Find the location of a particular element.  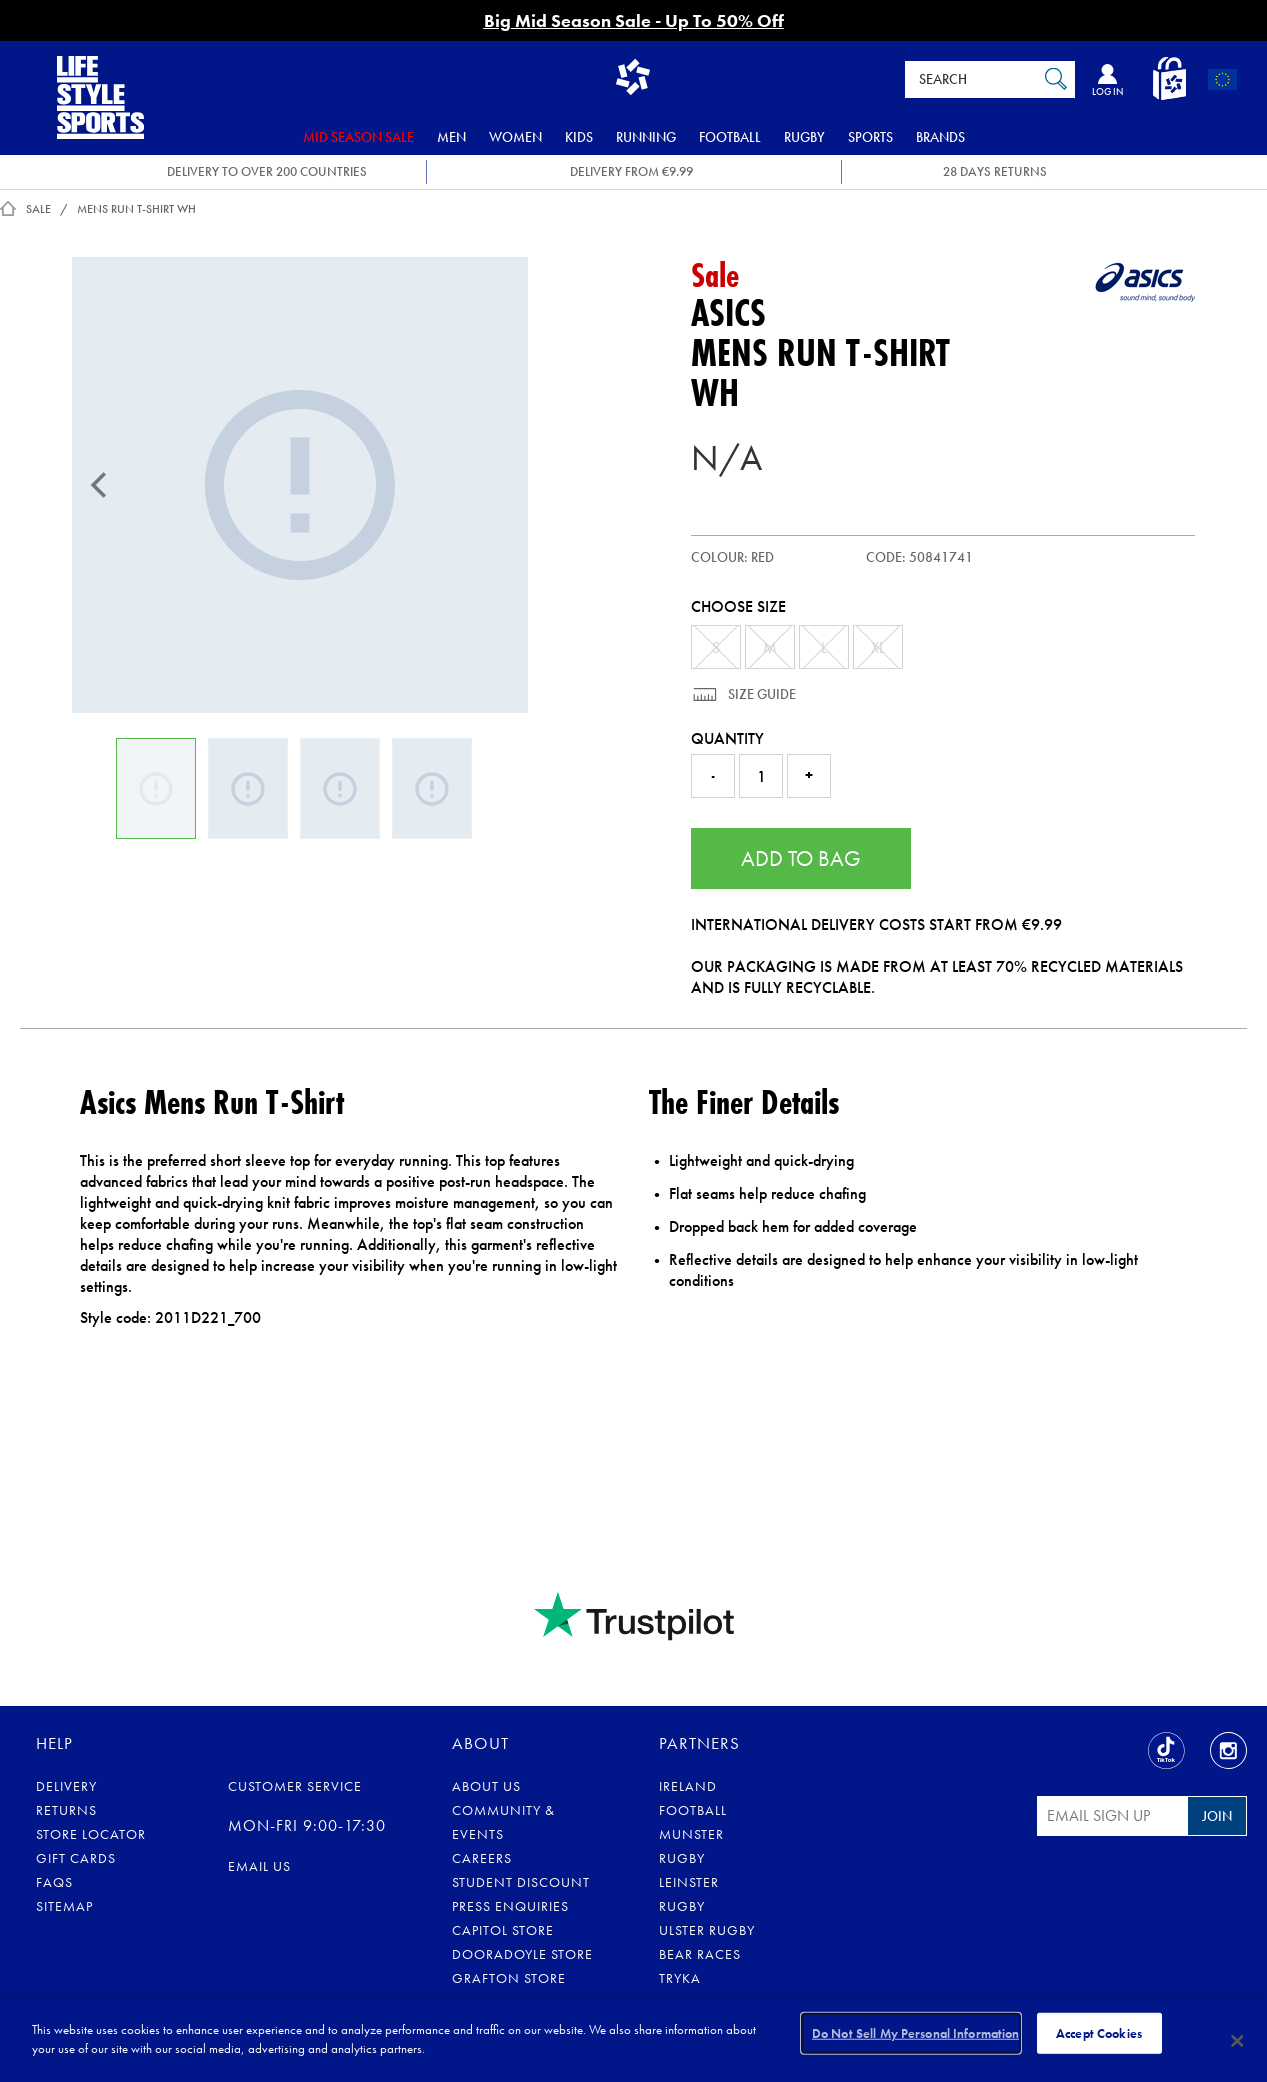

DELIVERY FROM €9.99 is located at coordinates (631, 171).